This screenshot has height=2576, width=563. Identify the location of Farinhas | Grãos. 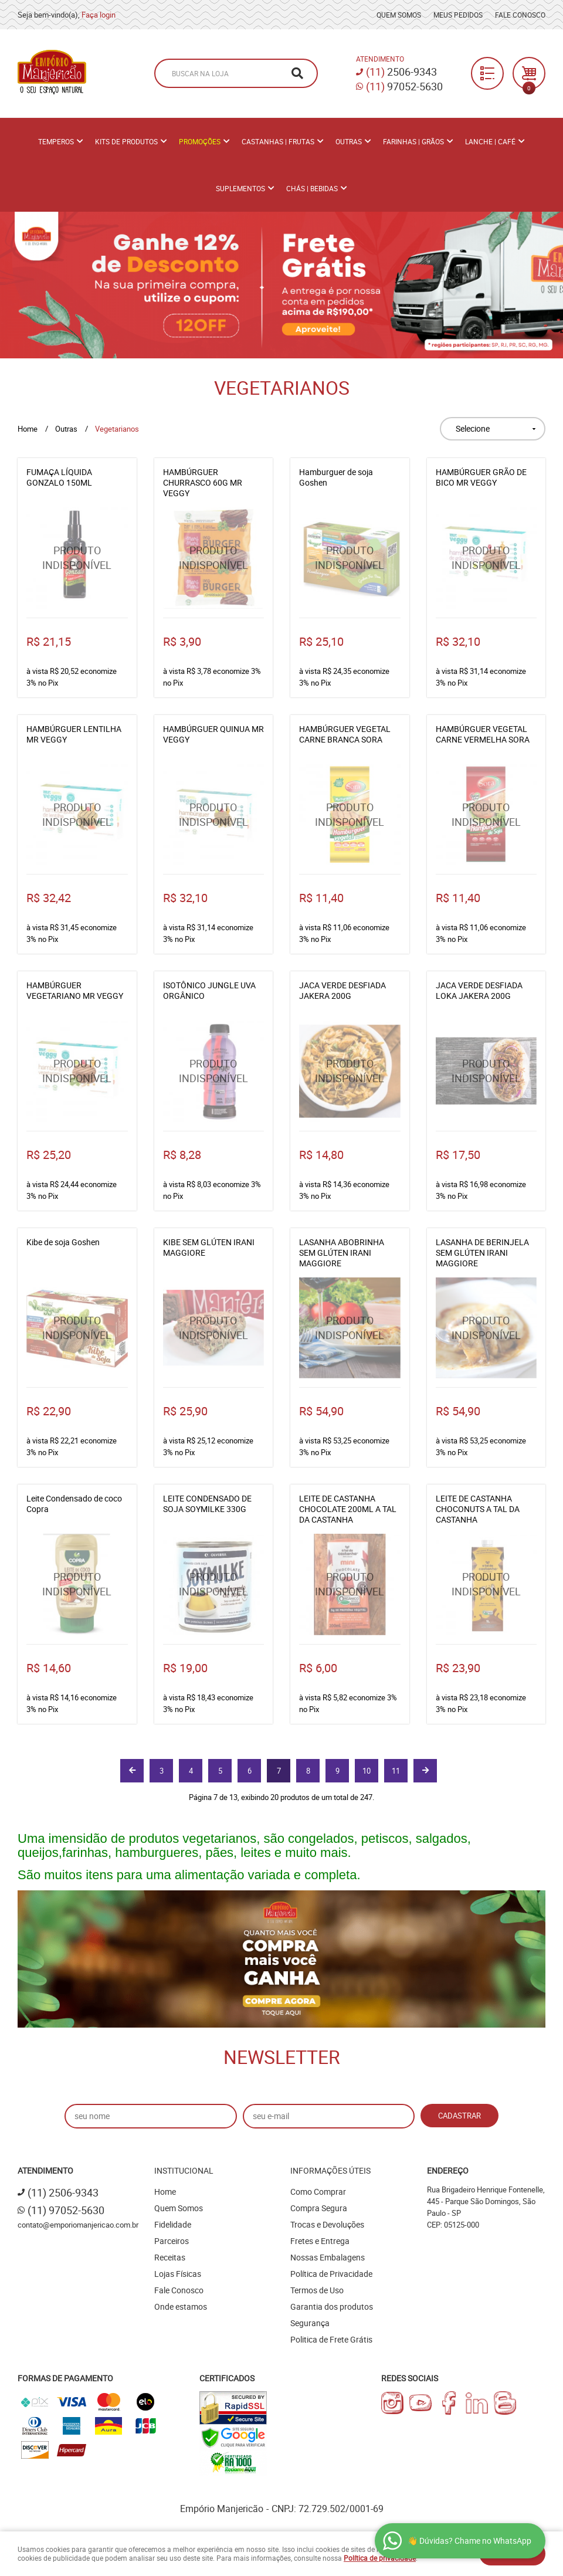
(413, 141).